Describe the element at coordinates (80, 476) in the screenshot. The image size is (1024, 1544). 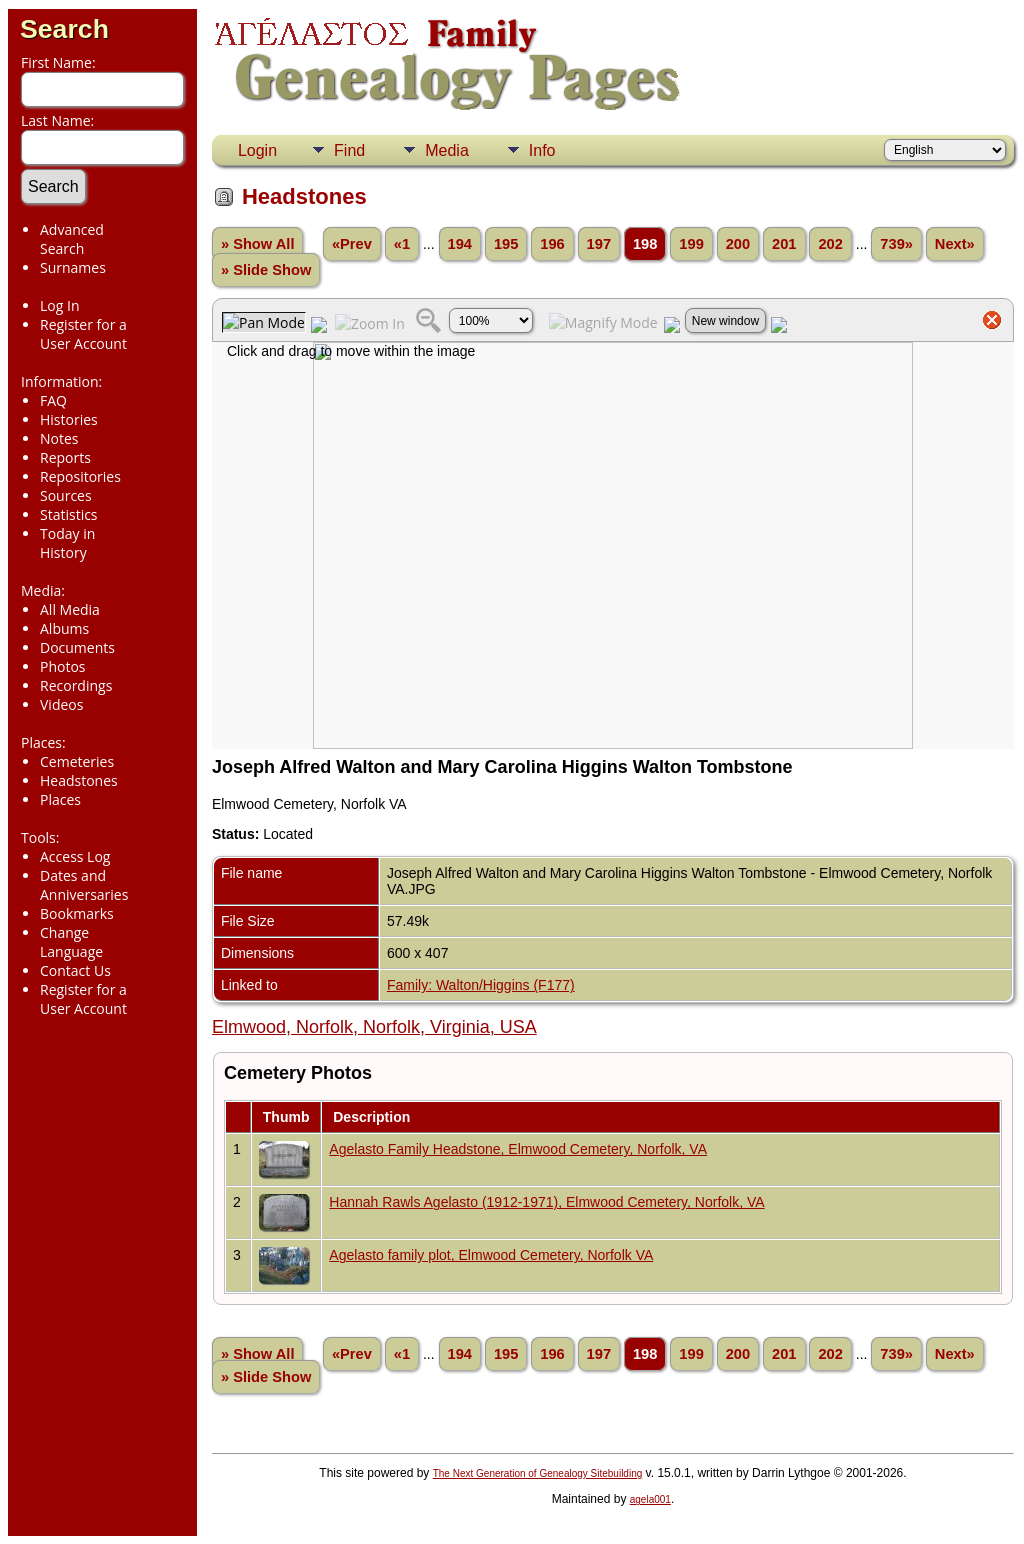
I see `Repositories` at that location.